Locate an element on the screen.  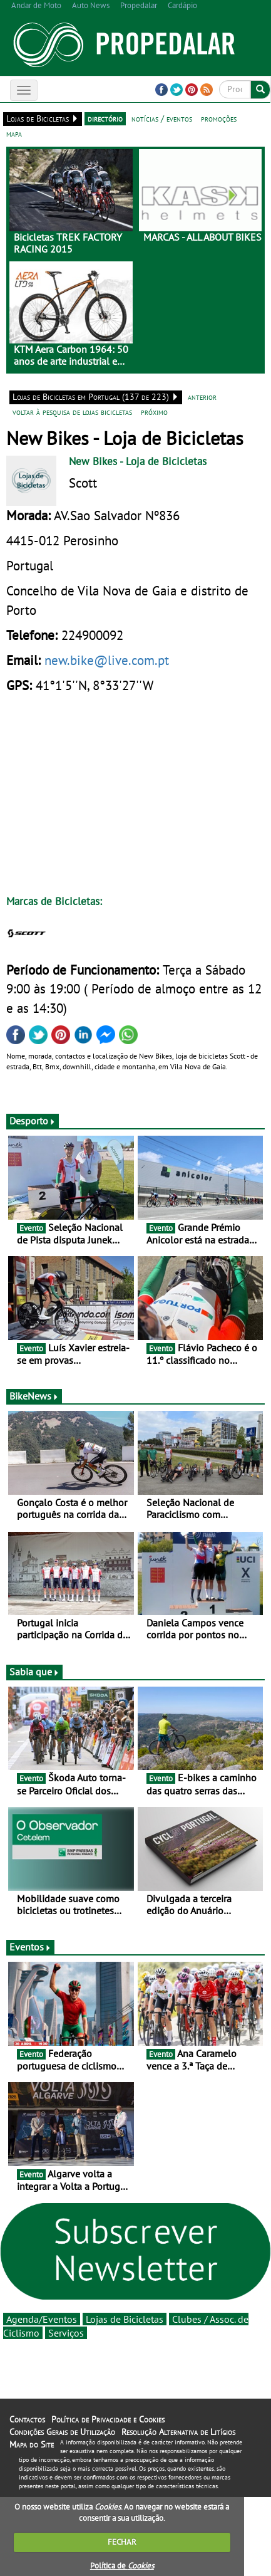
Política de is located at coordinates (122, 2565).